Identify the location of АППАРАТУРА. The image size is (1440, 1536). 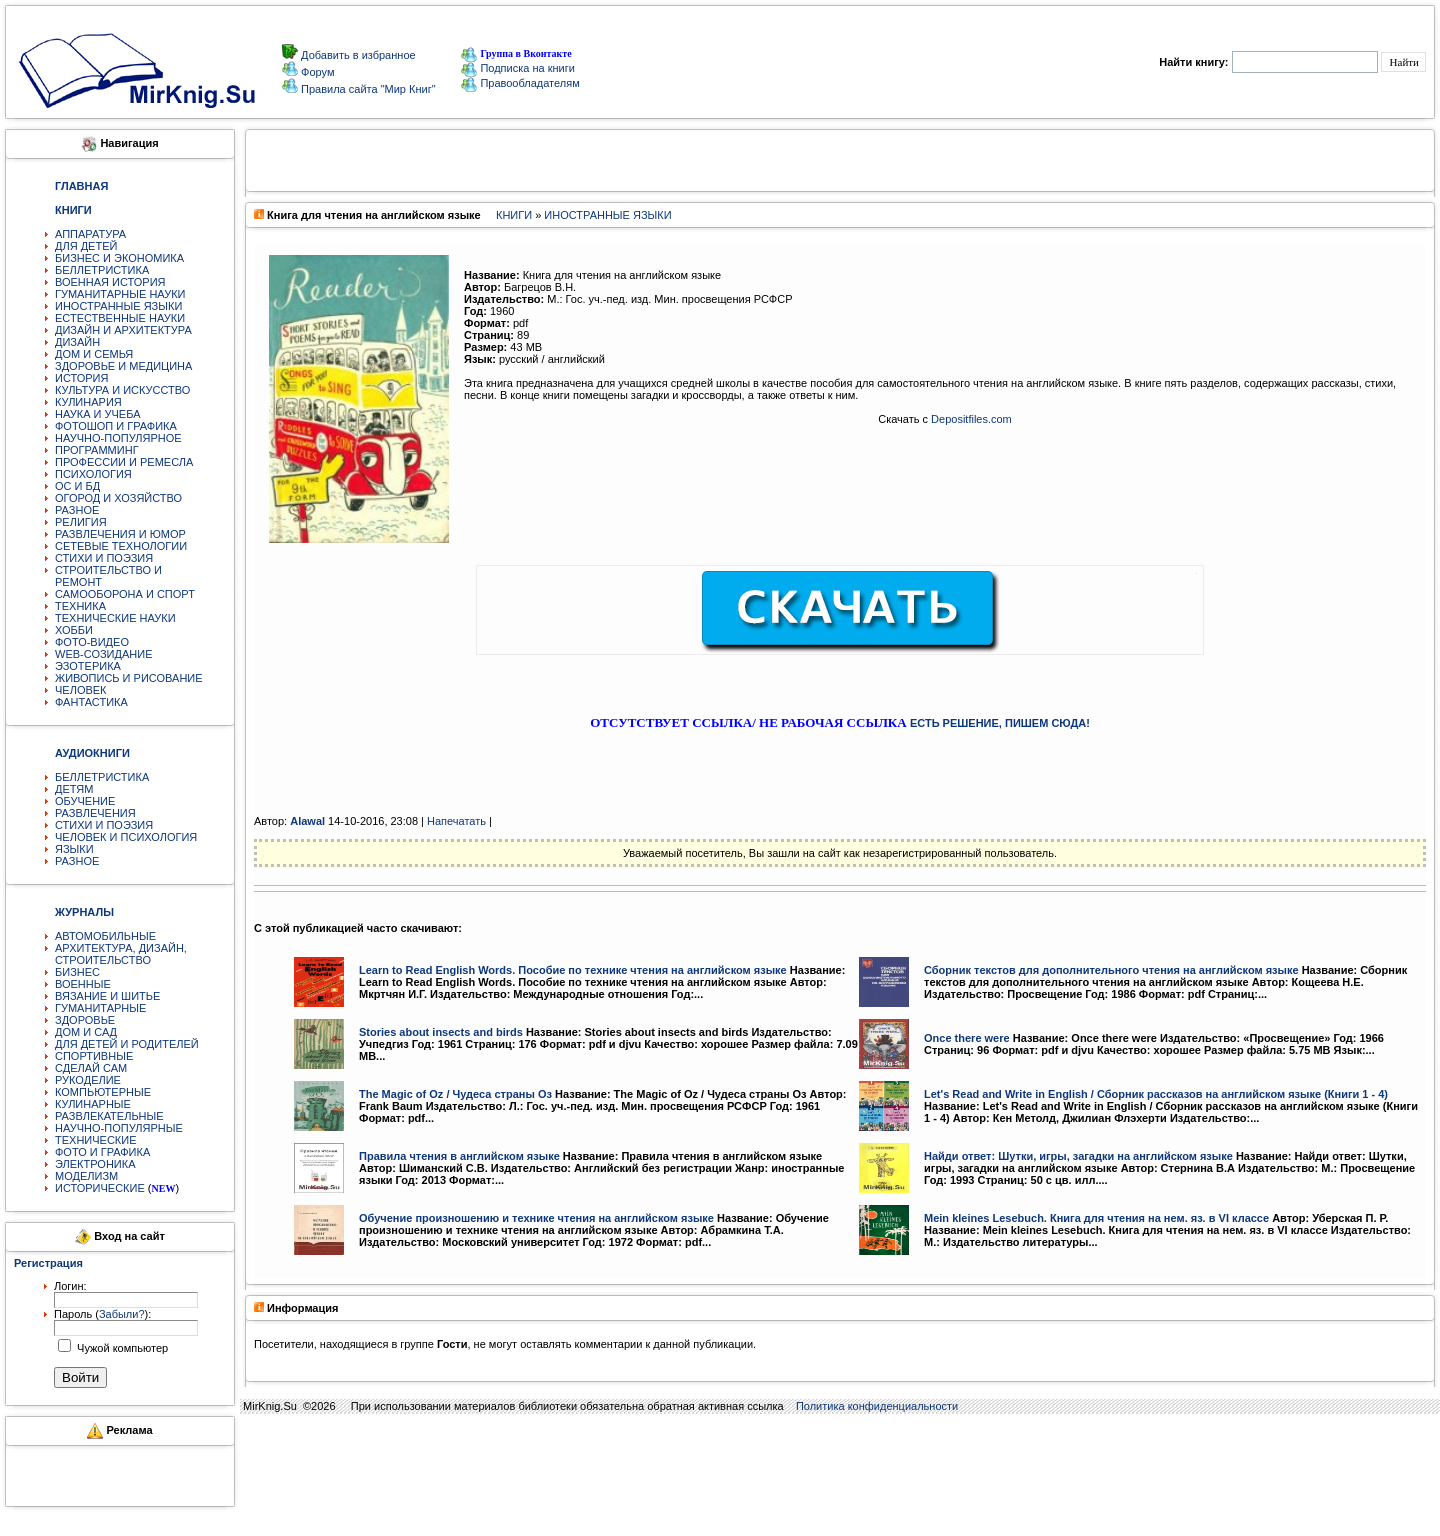
(90, 234).